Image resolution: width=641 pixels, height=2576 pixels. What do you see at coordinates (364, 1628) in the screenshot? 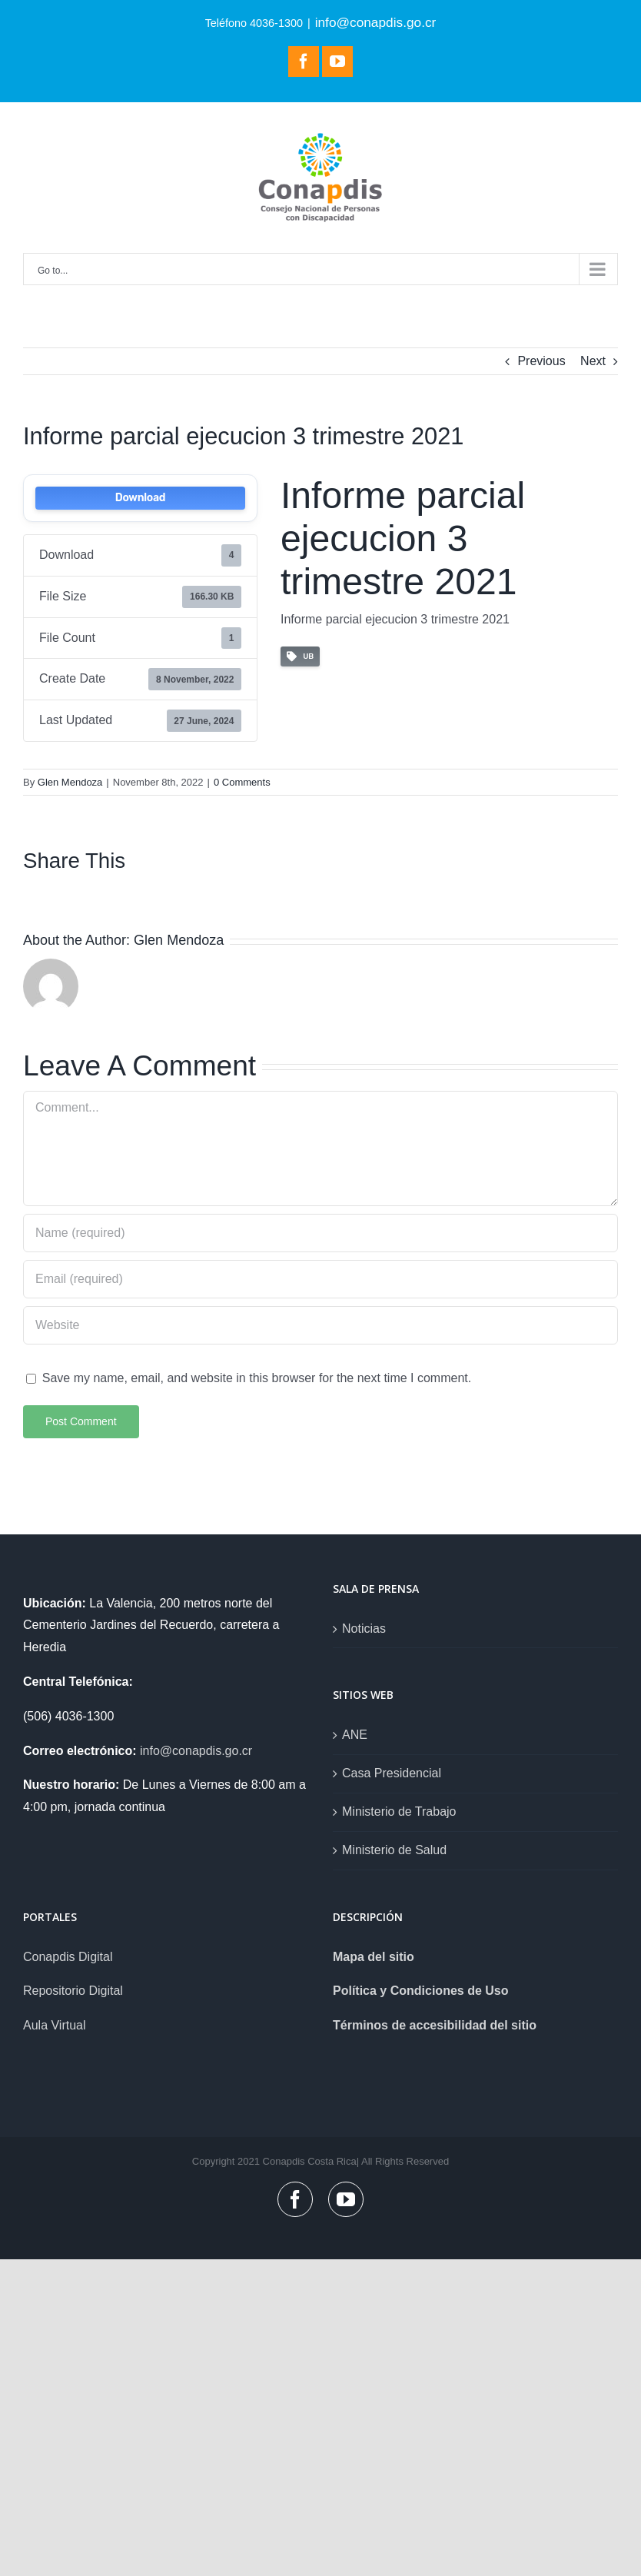
I see `Noticias` at bounding box center [364, 1628].